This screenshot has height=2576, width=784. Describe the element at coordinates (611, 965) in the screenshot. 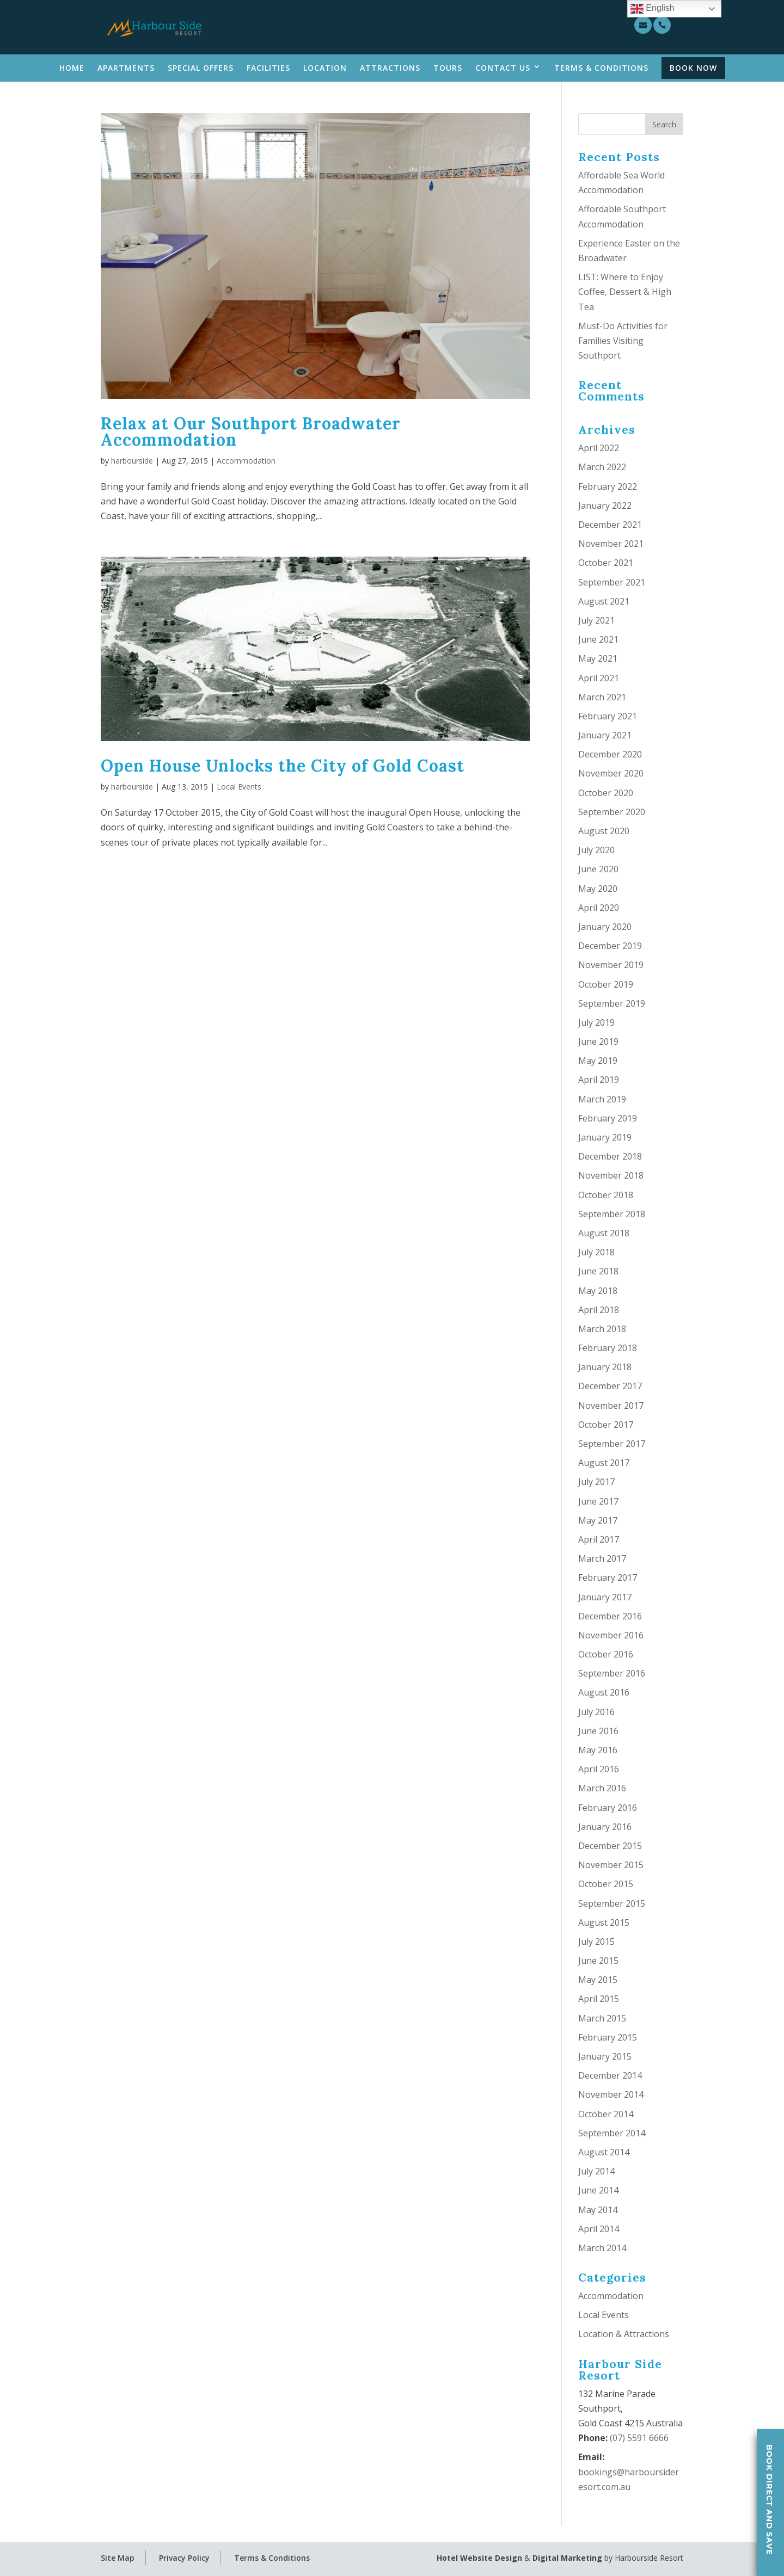

I see `November 2019` at that location.